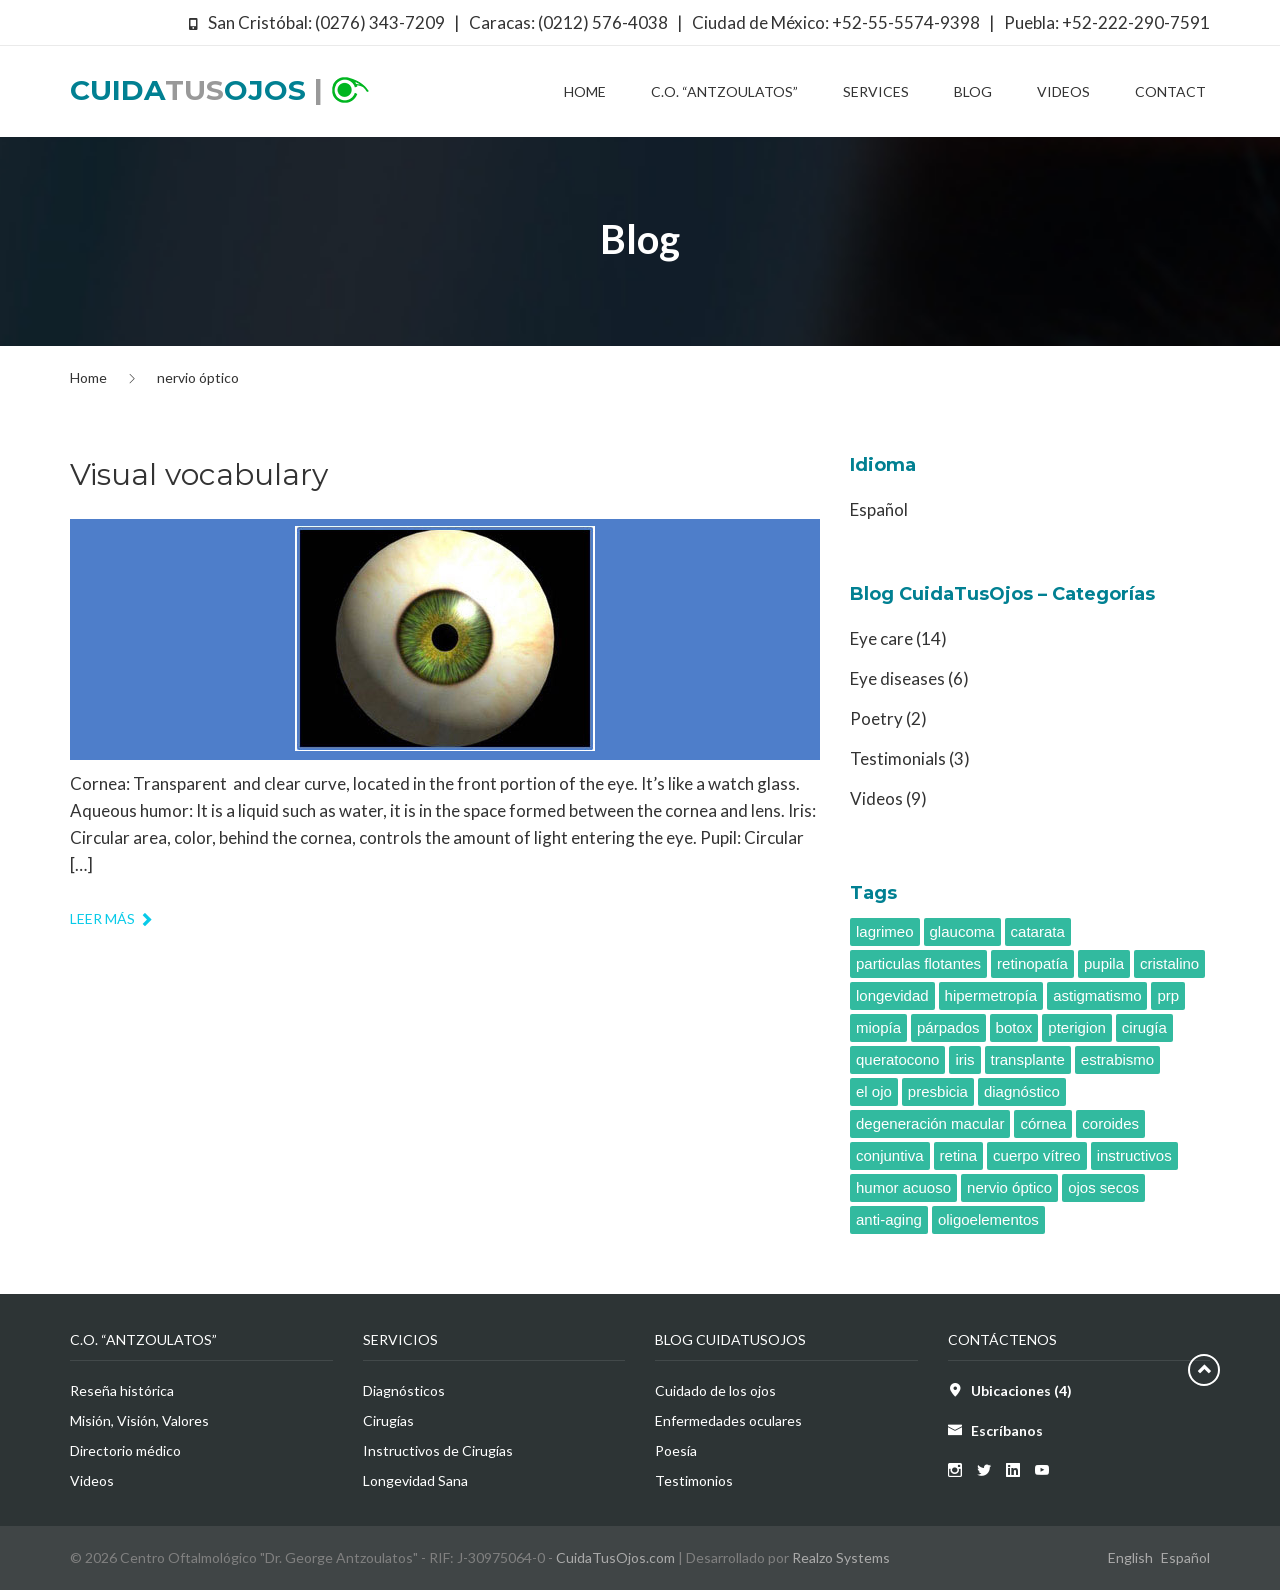 This screenshot has width=1280, height=1590. What do you see at coordinates (897, 1059) in the screenshot?
I see `queratocono` at bounding box center [897, 1059].